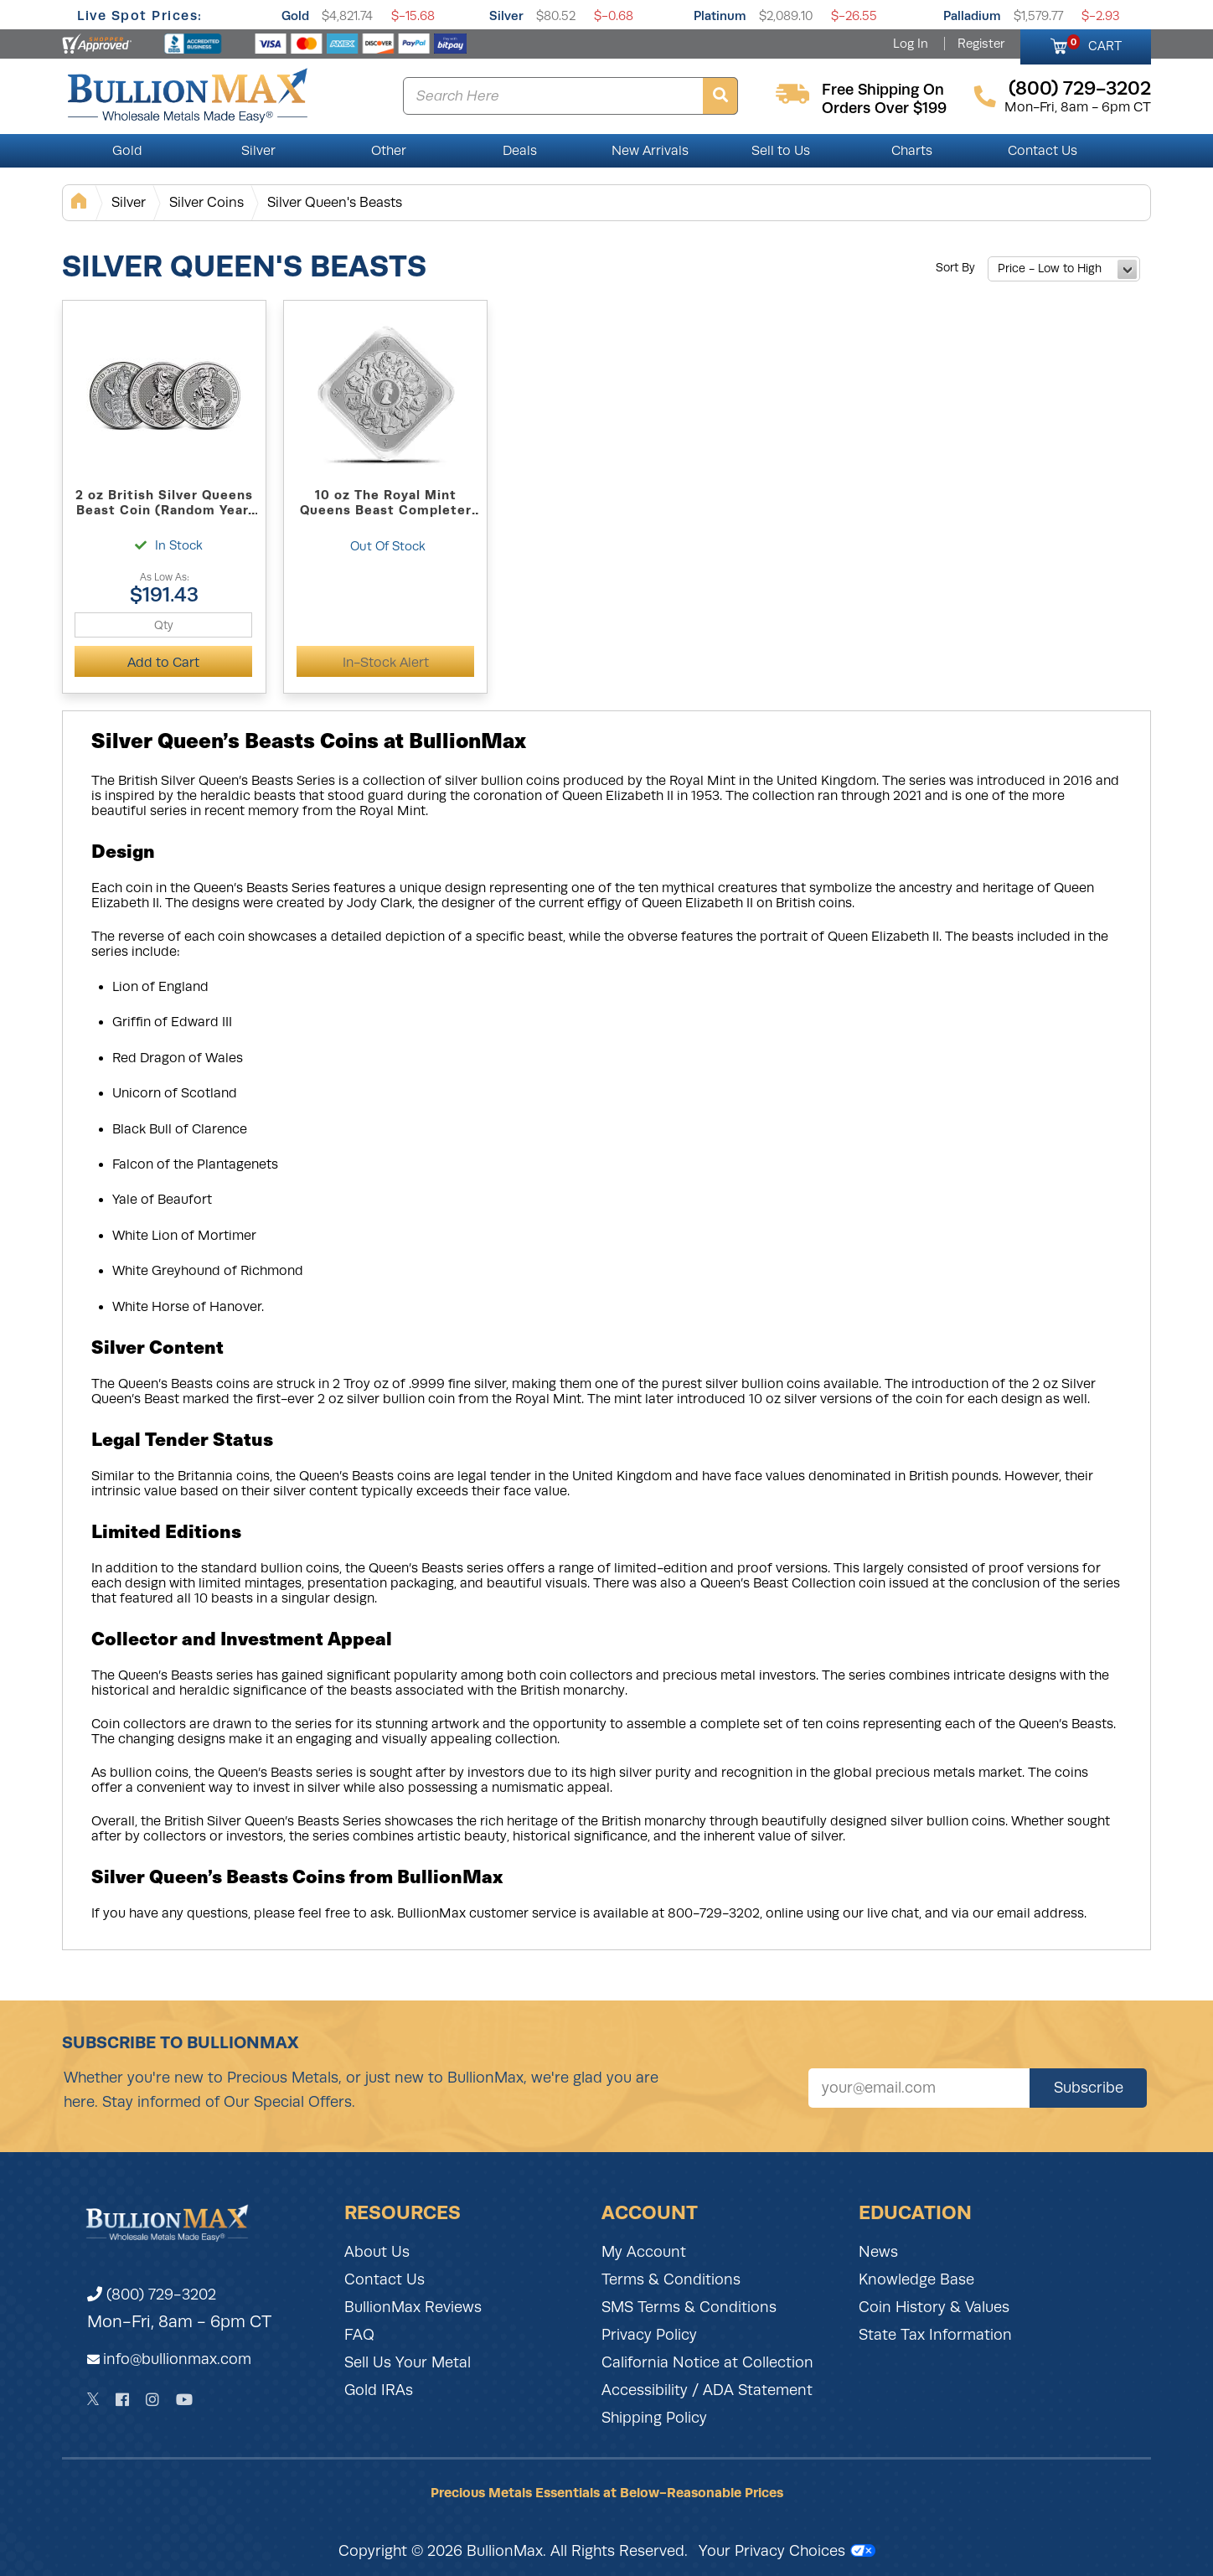  What do you see at coordinates (93, 2399) in the screenshot?
I see `[Twitter]` at bounding box center [93, 2399].